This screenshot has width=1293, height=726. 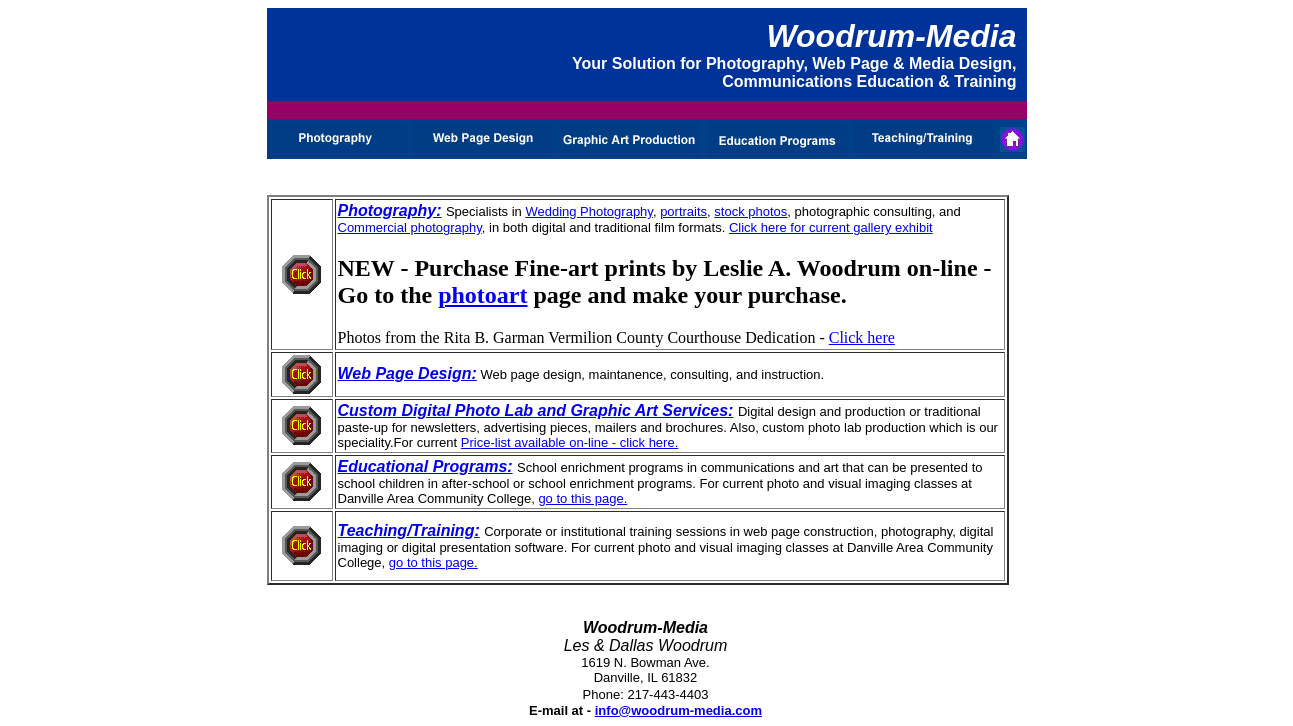 What do you see at coordinates (425, 466) in the screenshot?
I see `Educational Programs:` at bounding box center [425, 466].